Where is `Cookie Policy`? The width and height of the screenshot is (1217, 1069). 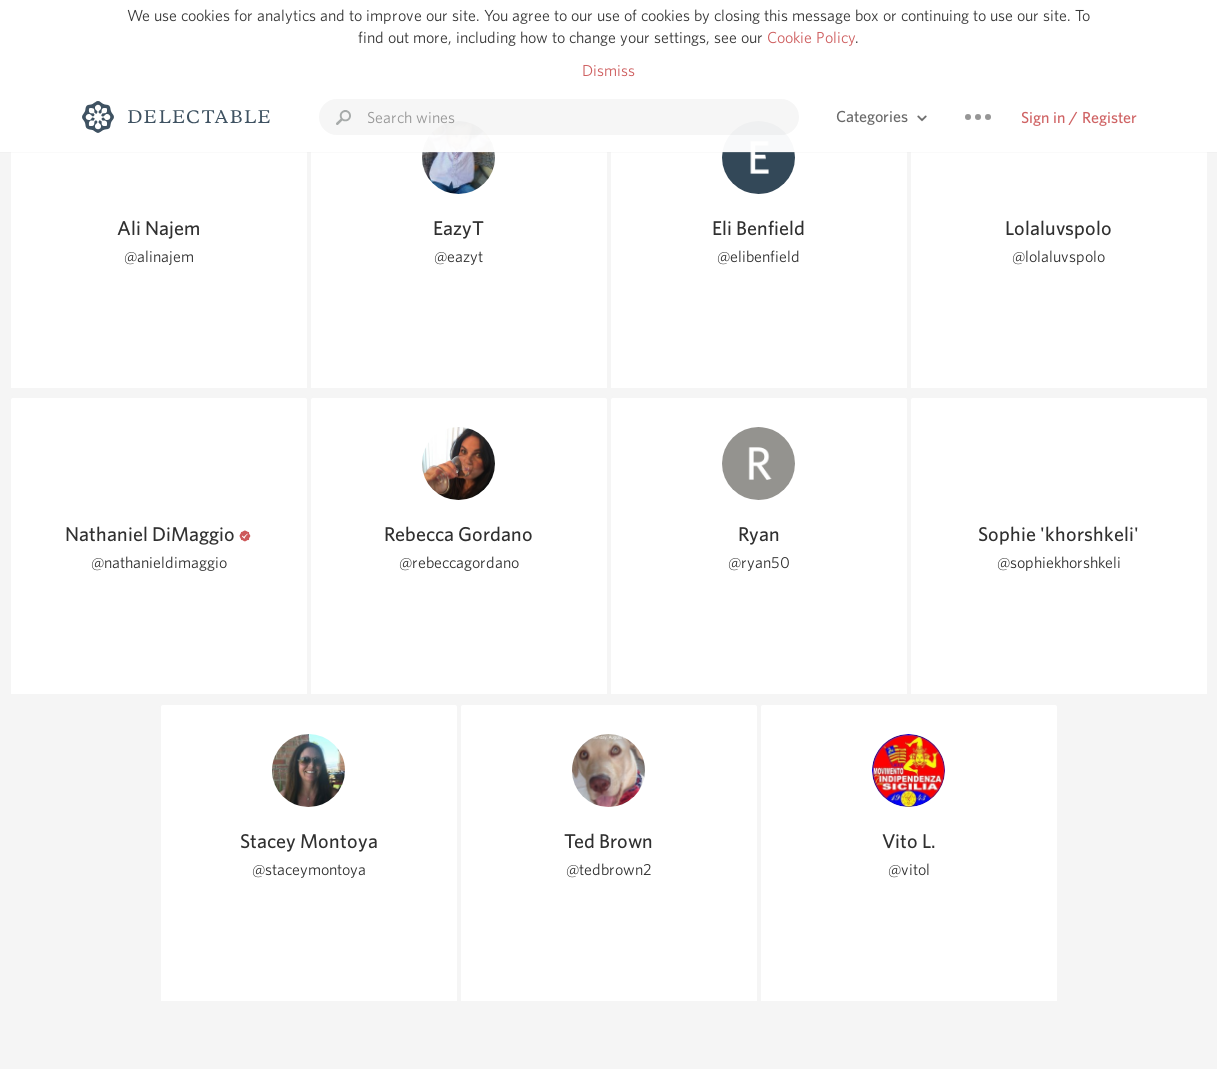 Cookie Policy is located at coordinates (811, 37).